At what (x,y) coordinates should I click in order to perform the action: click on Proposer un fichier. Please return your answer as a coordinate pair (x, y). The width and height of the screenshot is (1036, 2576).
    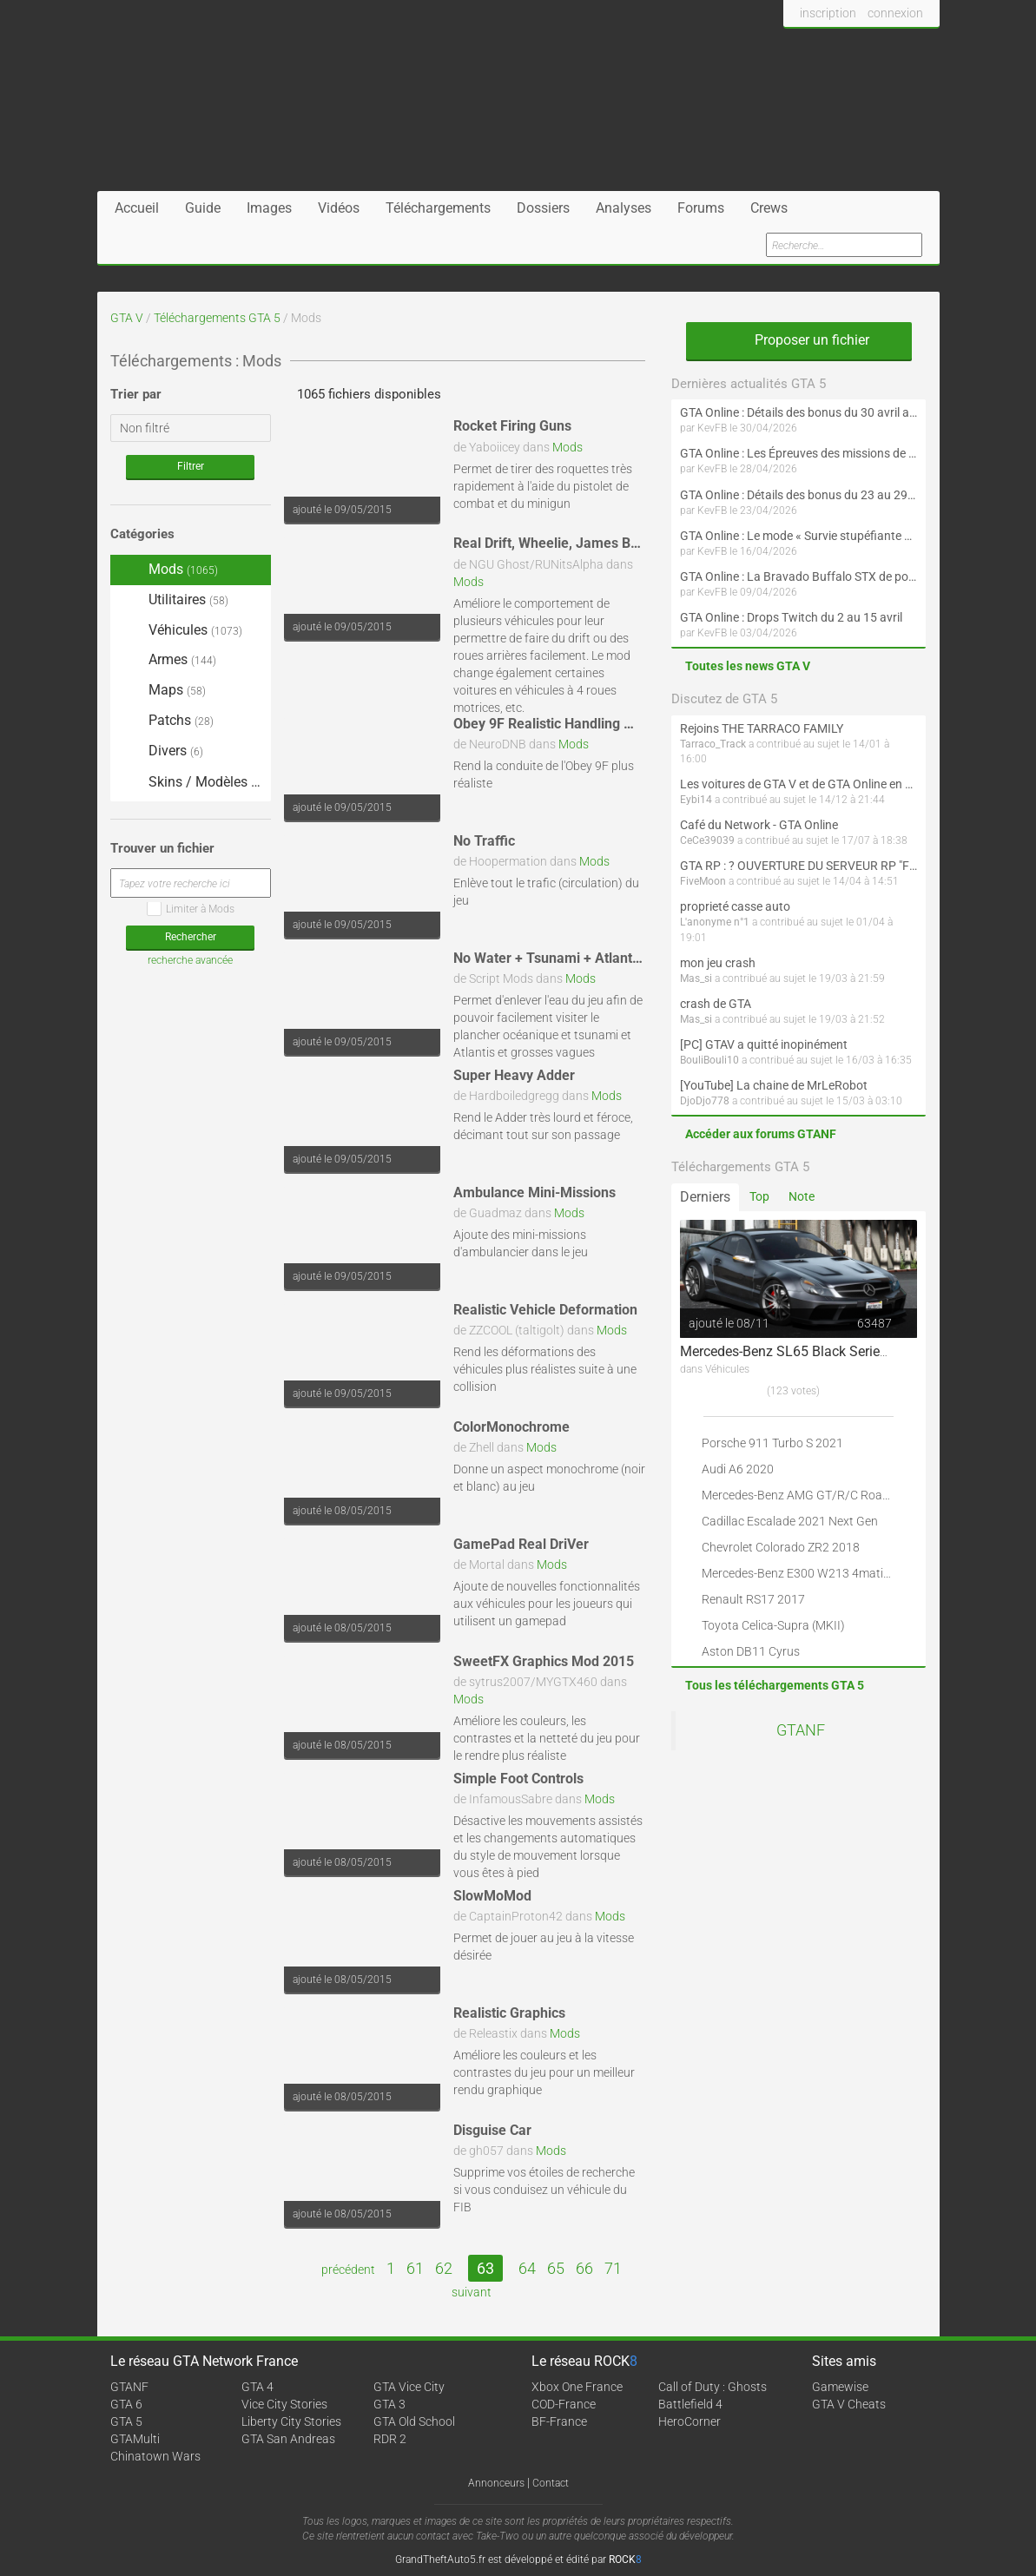
    Looking at the image, I should click on (799, 340).